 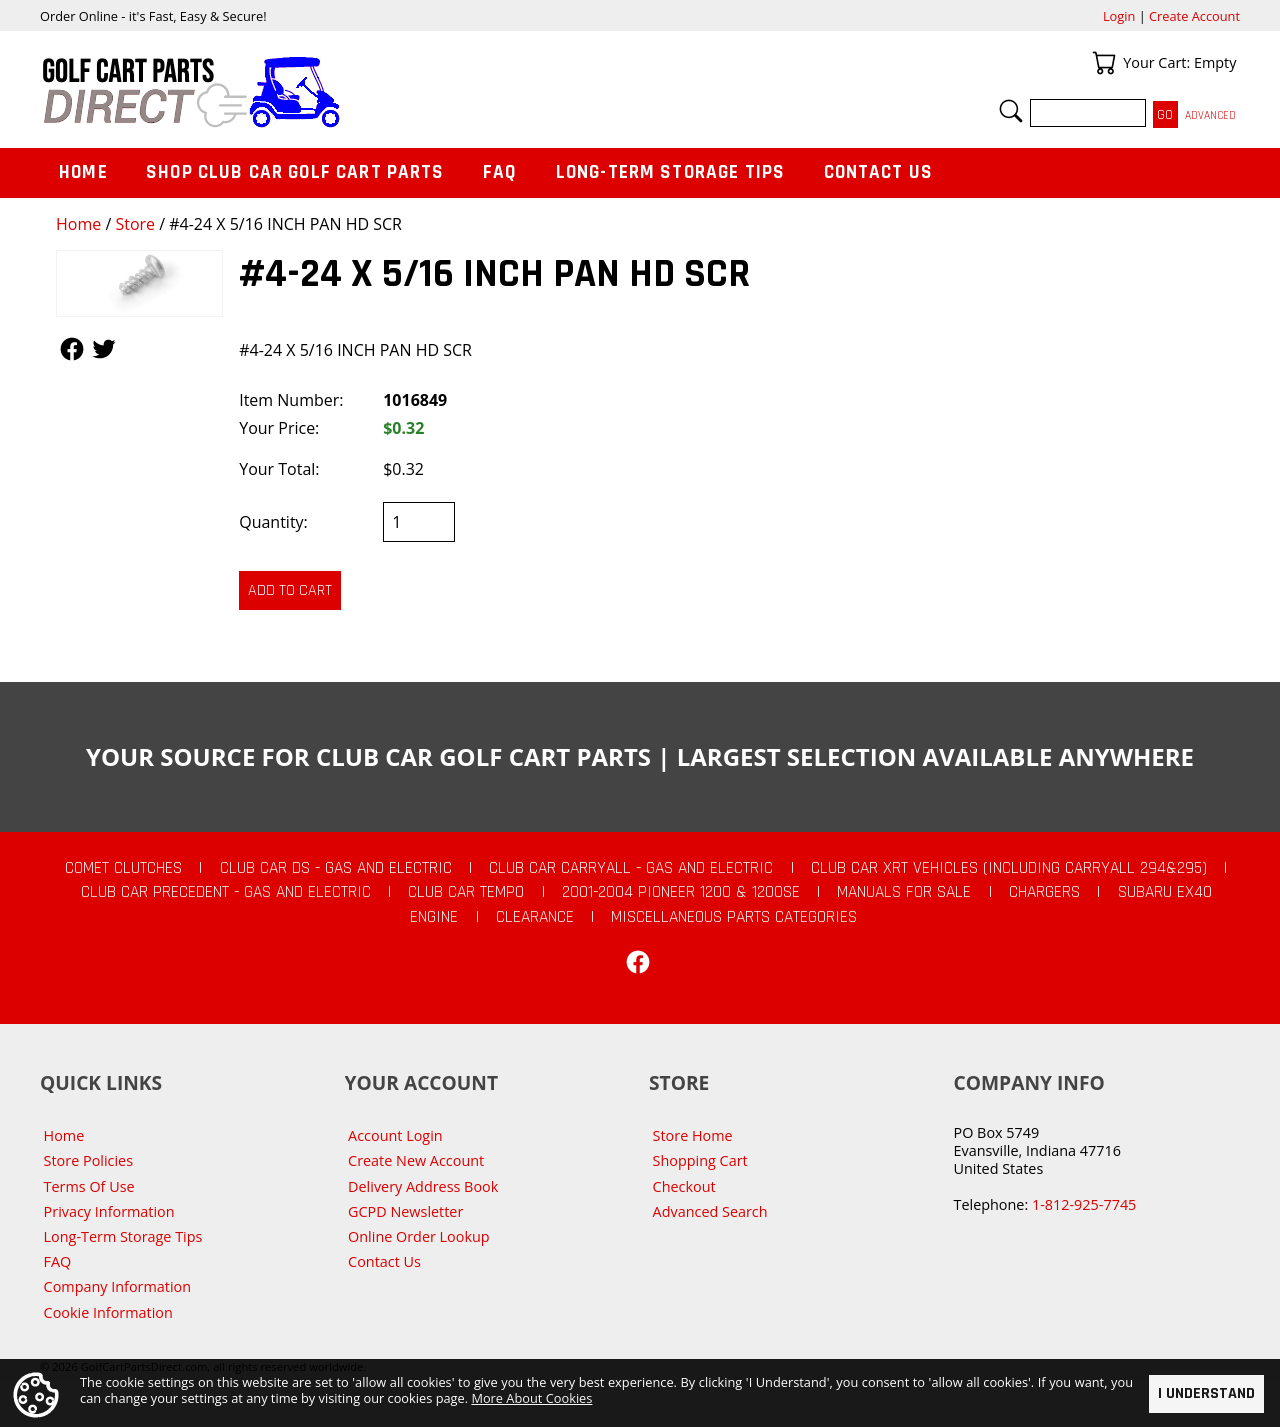 What do you see at coordinates (88, 1160) in the screenshot?
I see `Store Policies` at bounding box center [88, 1160].